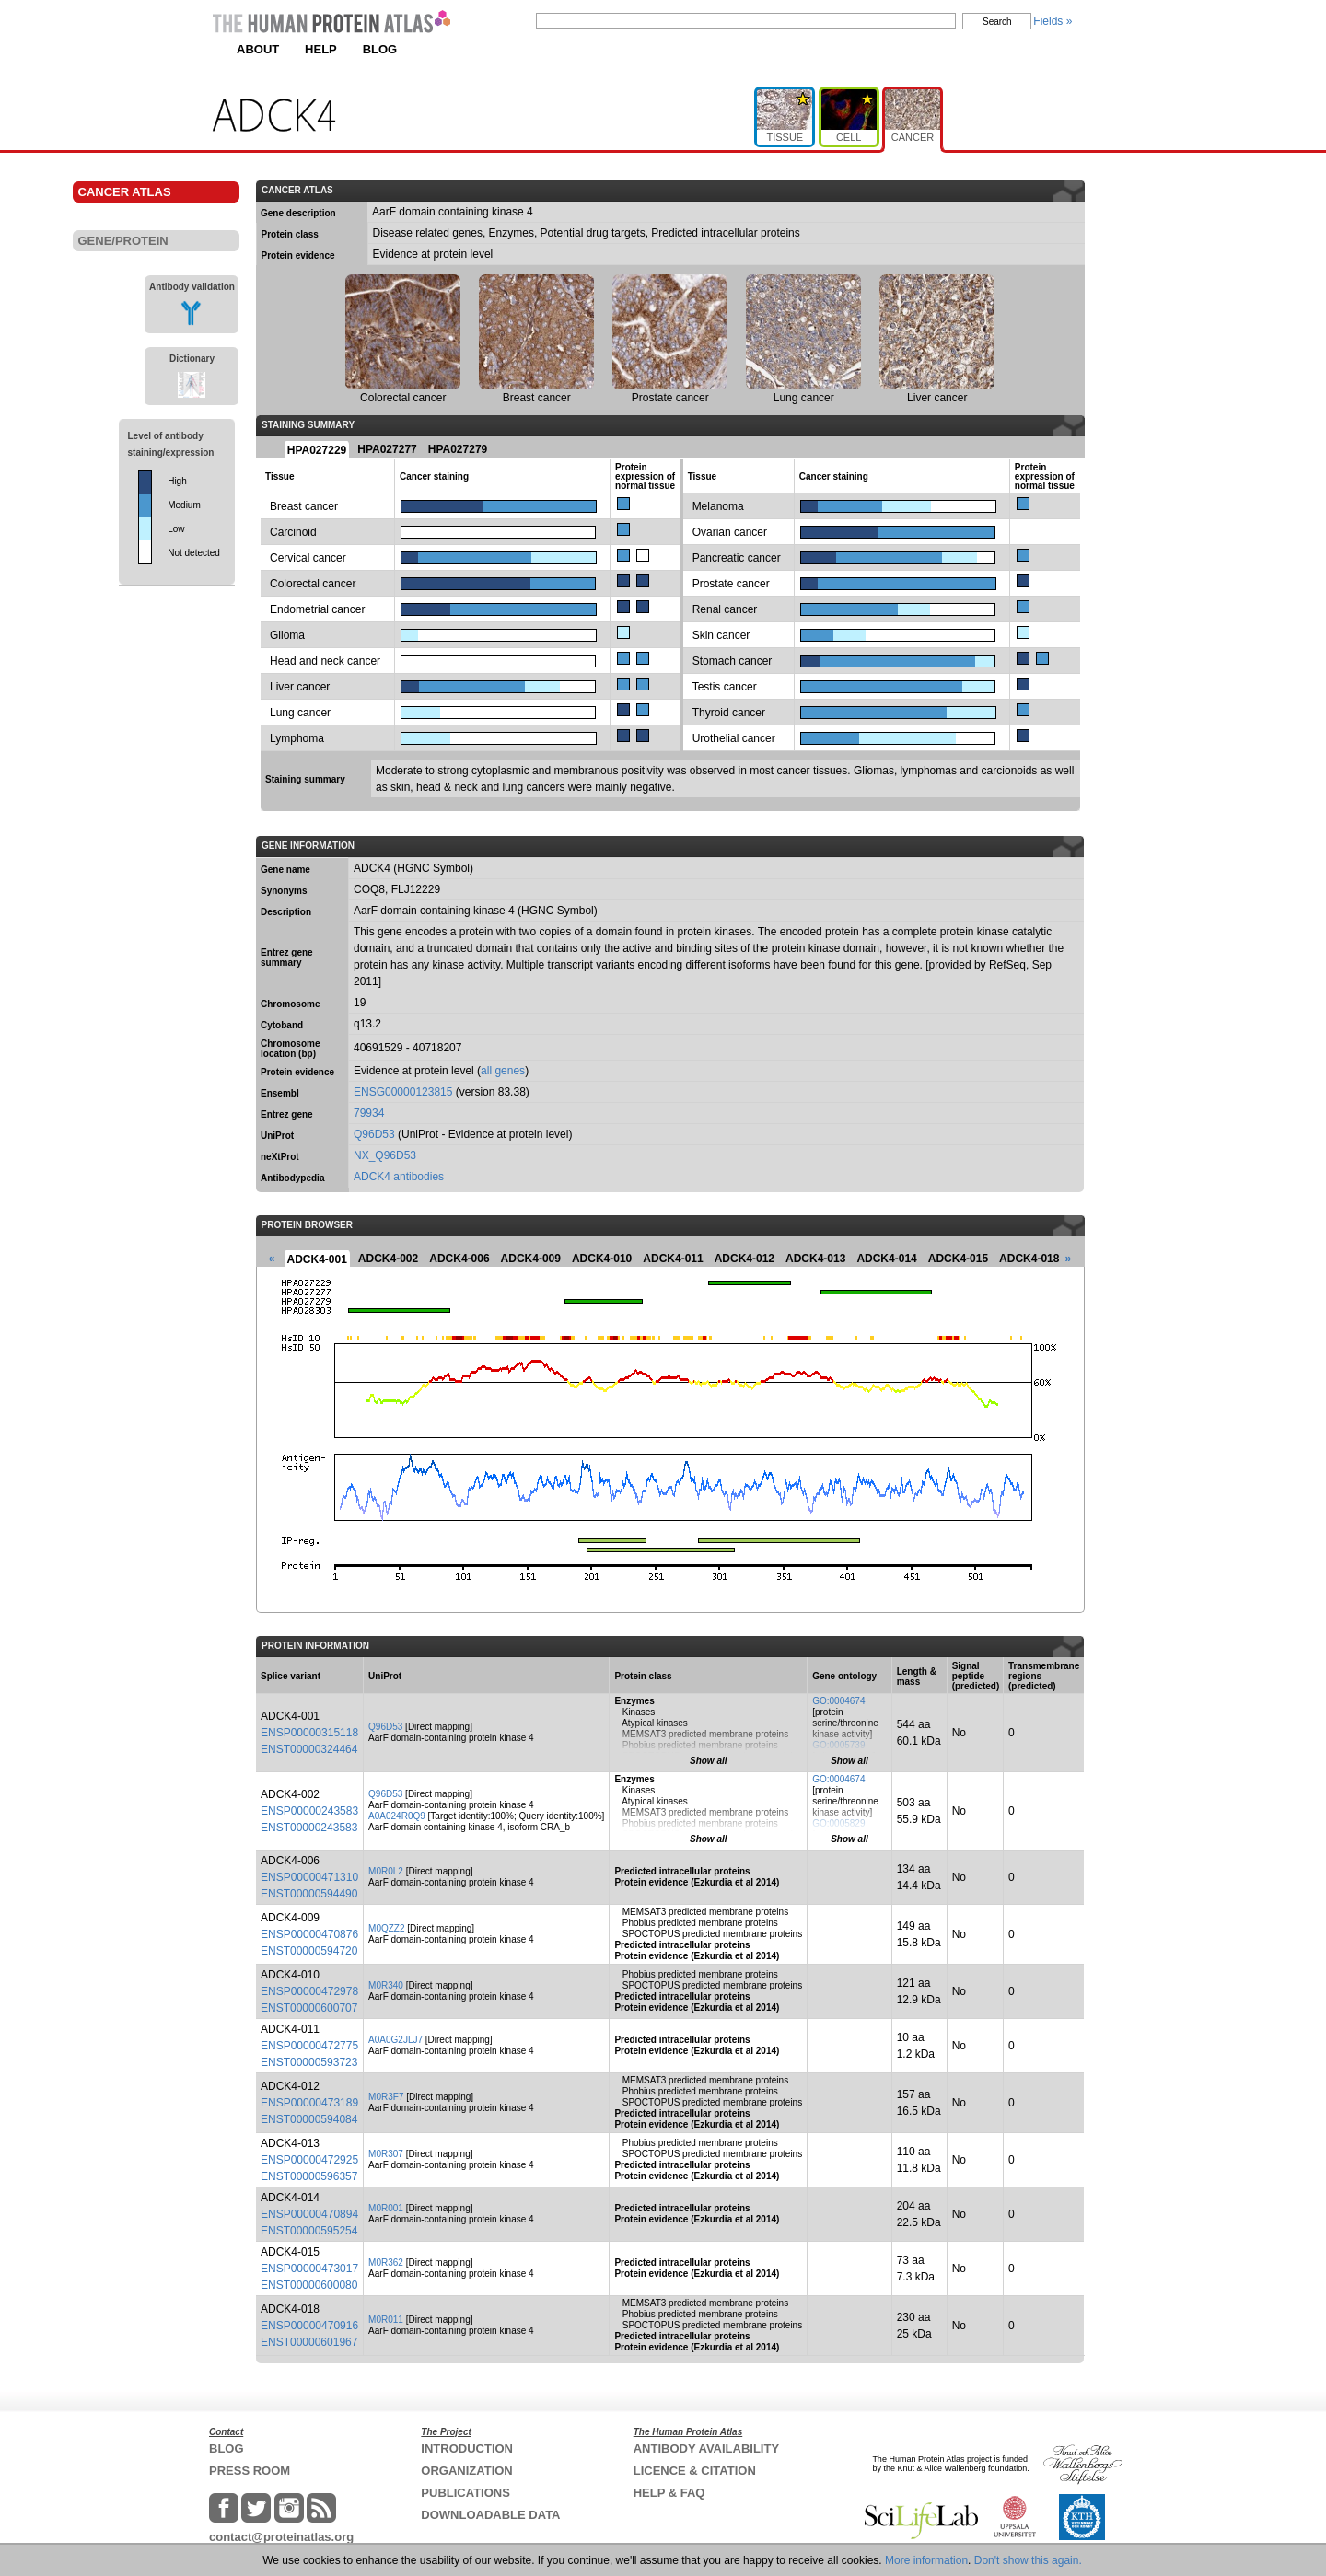  I want to click on Endometrial cancer, so click(317, 609).